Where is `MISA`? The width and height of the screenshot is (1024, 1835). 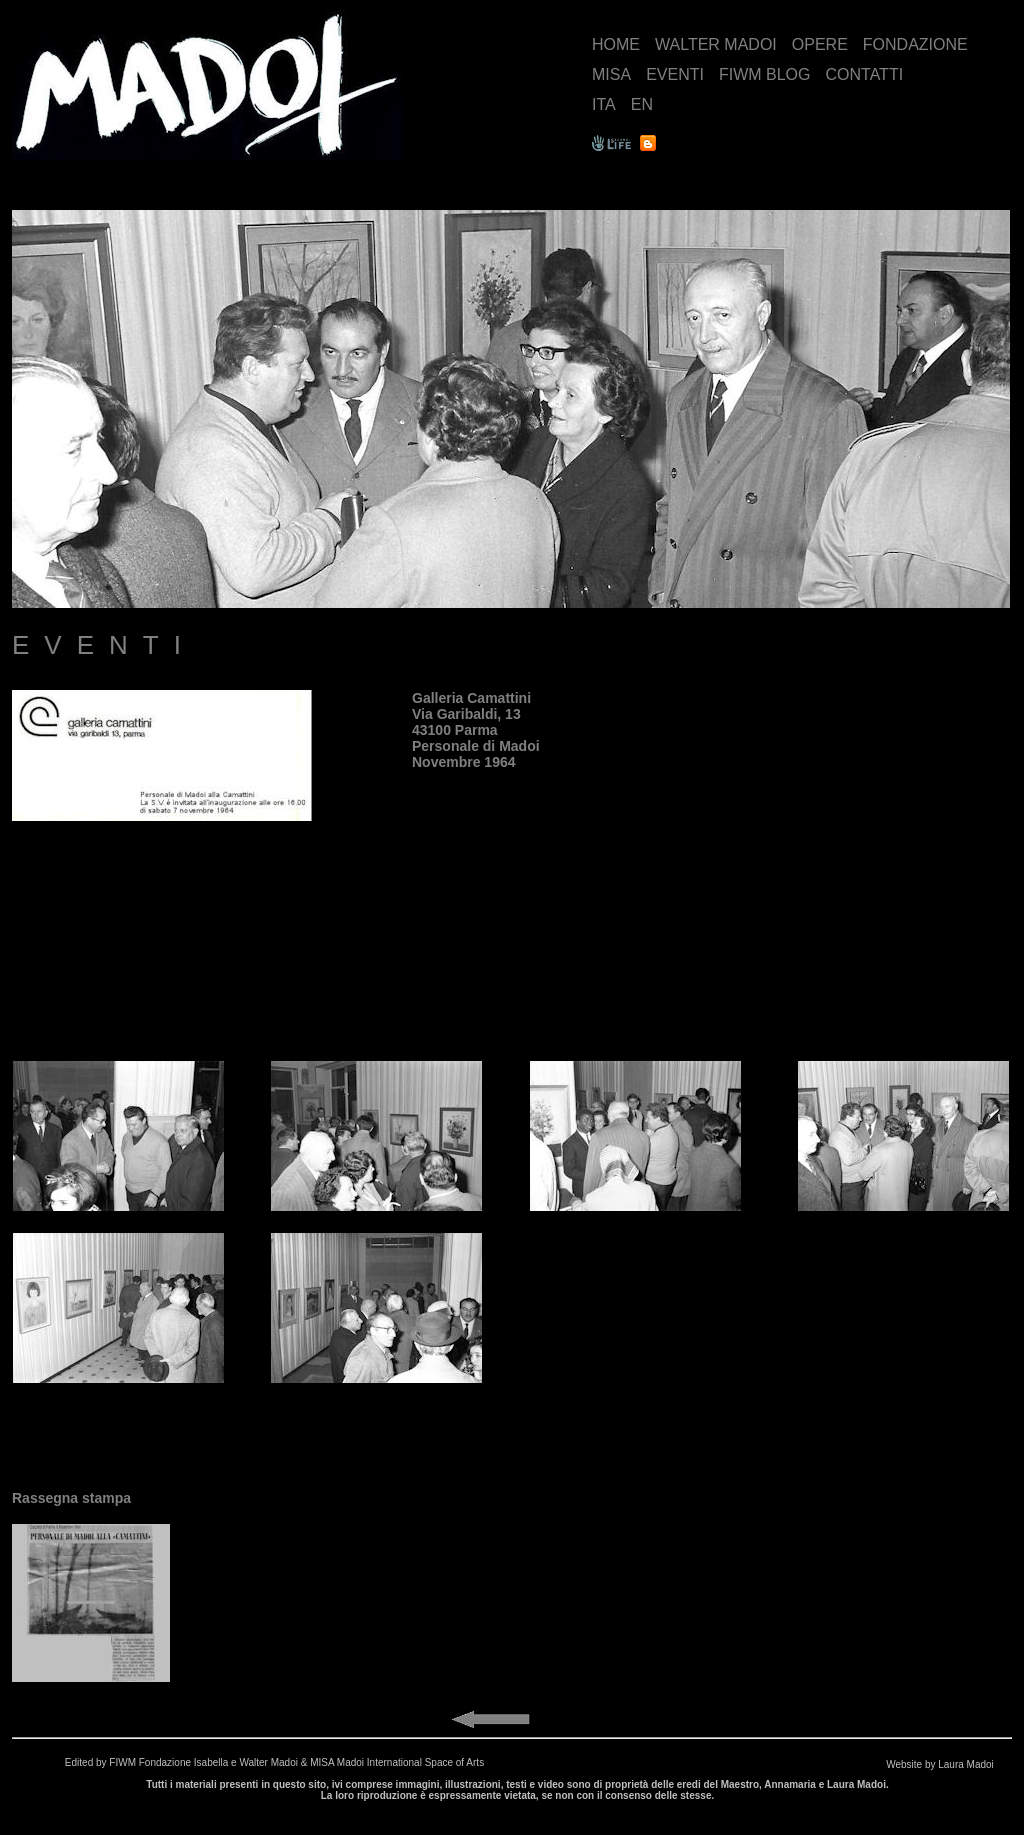
MISA is located at coordinates (611, 74).